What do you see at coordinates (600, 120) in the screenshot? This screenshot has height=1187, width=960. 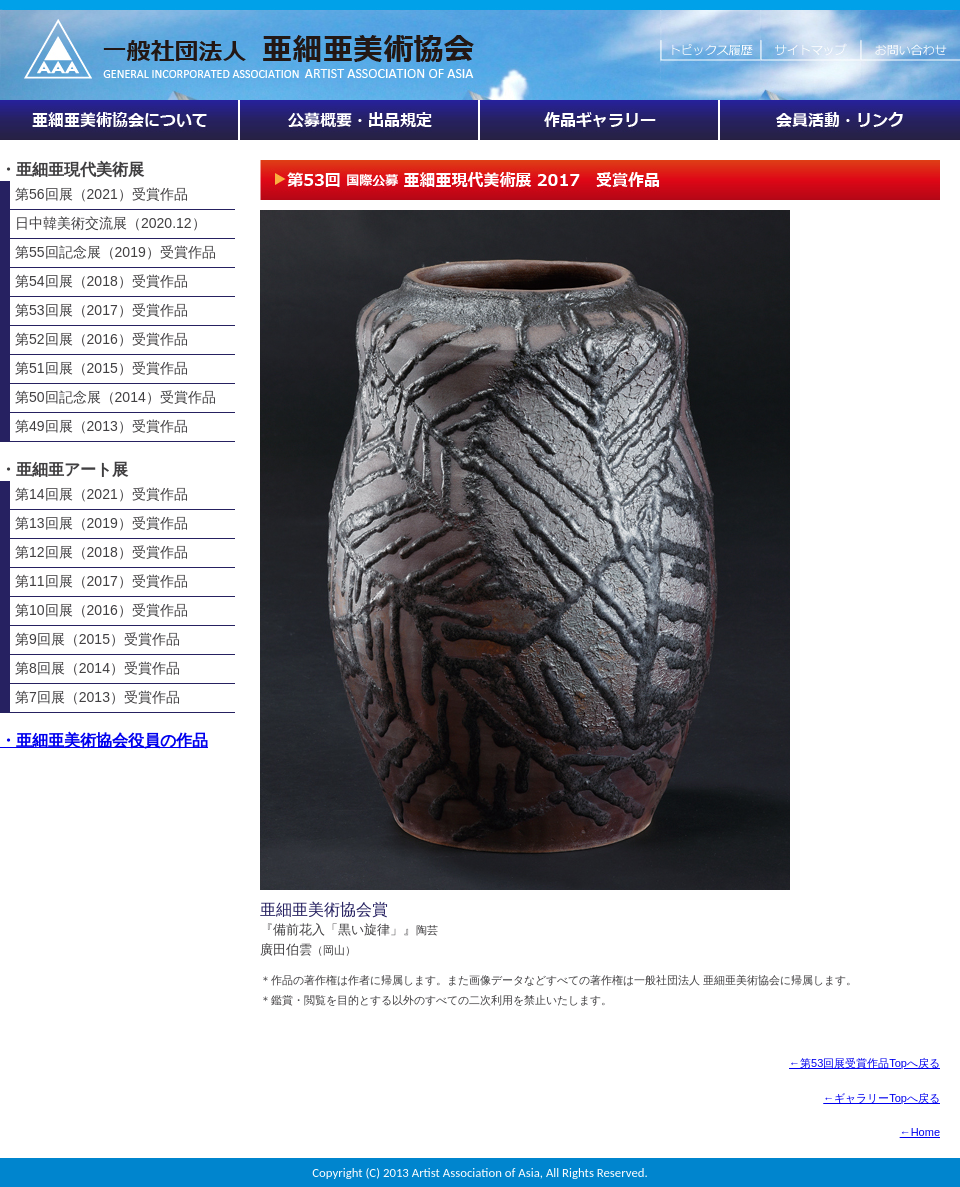 I see `作品ギャラリー` at bounding box center [600, 120].